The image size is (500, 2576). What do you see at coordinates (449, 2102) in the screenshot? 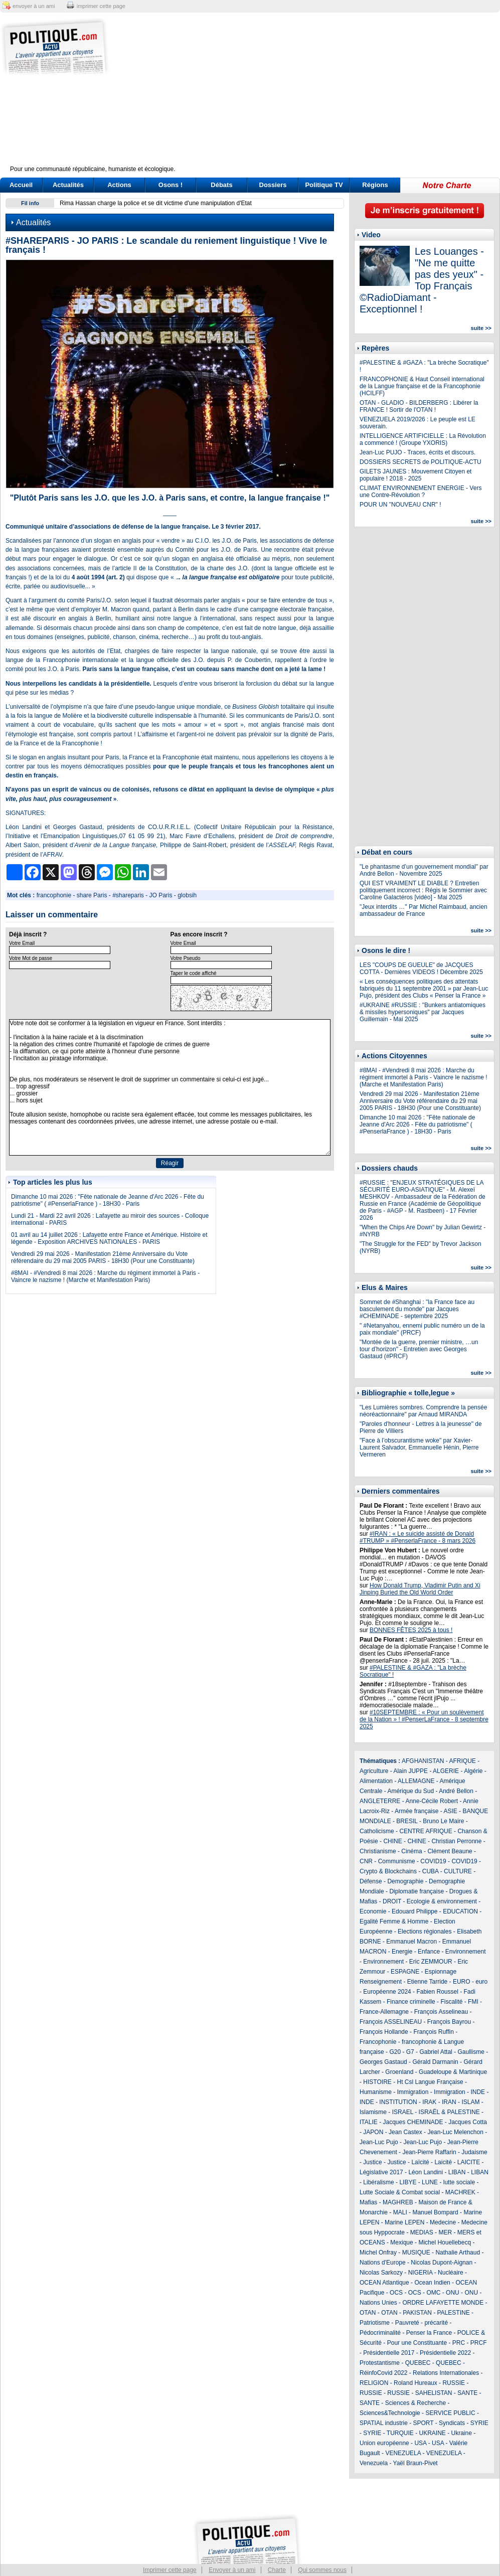
I see `IRAN` at bounding box center [449, 2102].